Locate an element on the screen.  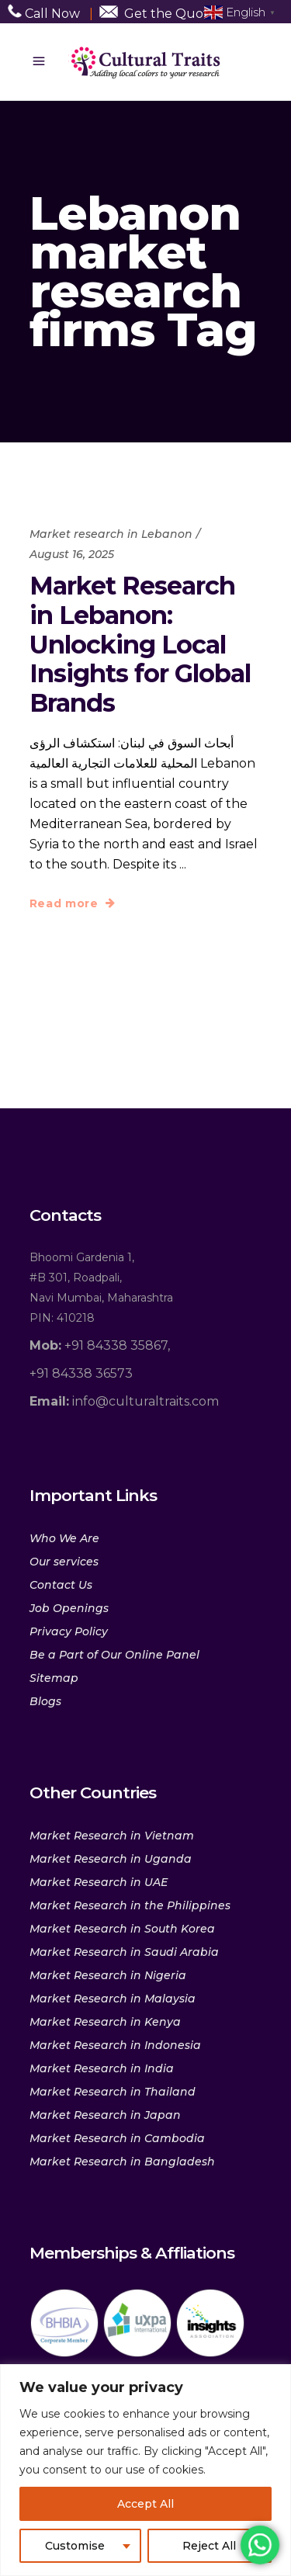
Market Research in Kenya is located at coordinates (105, 2022).